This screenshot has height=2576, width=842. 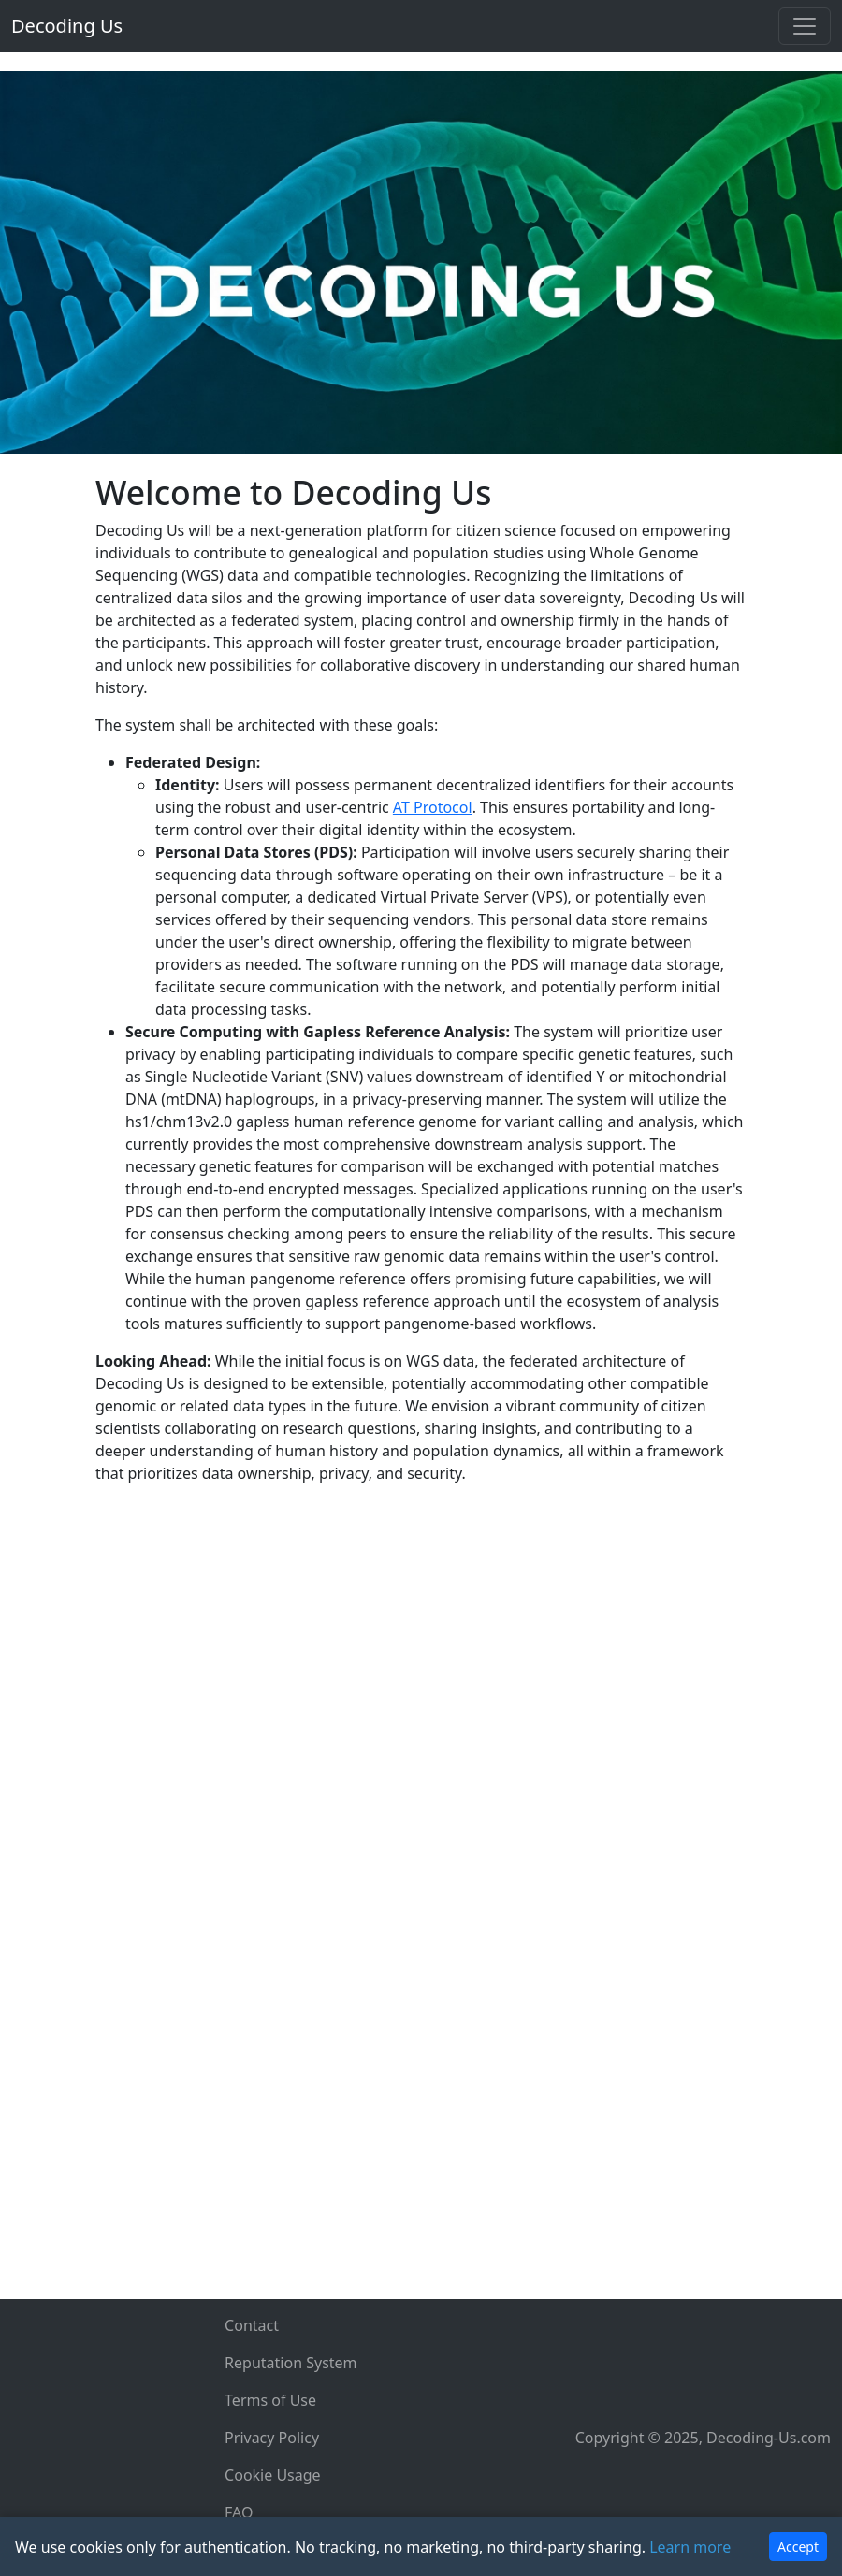 What do you see at coordinates (270, 2400) in the screenshot?
I see `Terms of Use` at bounding box center [270, 2400].